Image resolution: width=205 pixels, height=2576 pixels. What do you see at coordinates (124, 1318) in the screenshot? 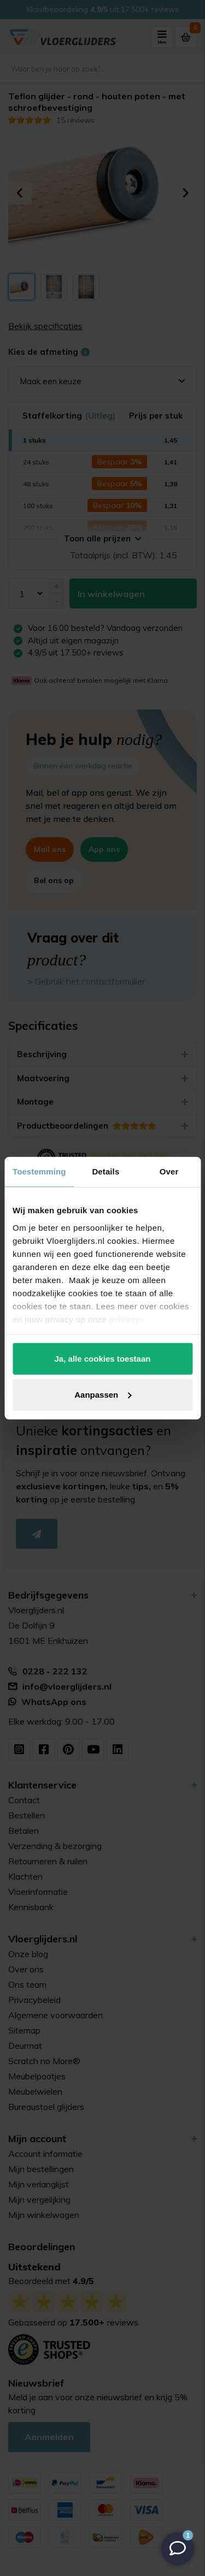
I see `privacy` at bounding box center [124, 1318].